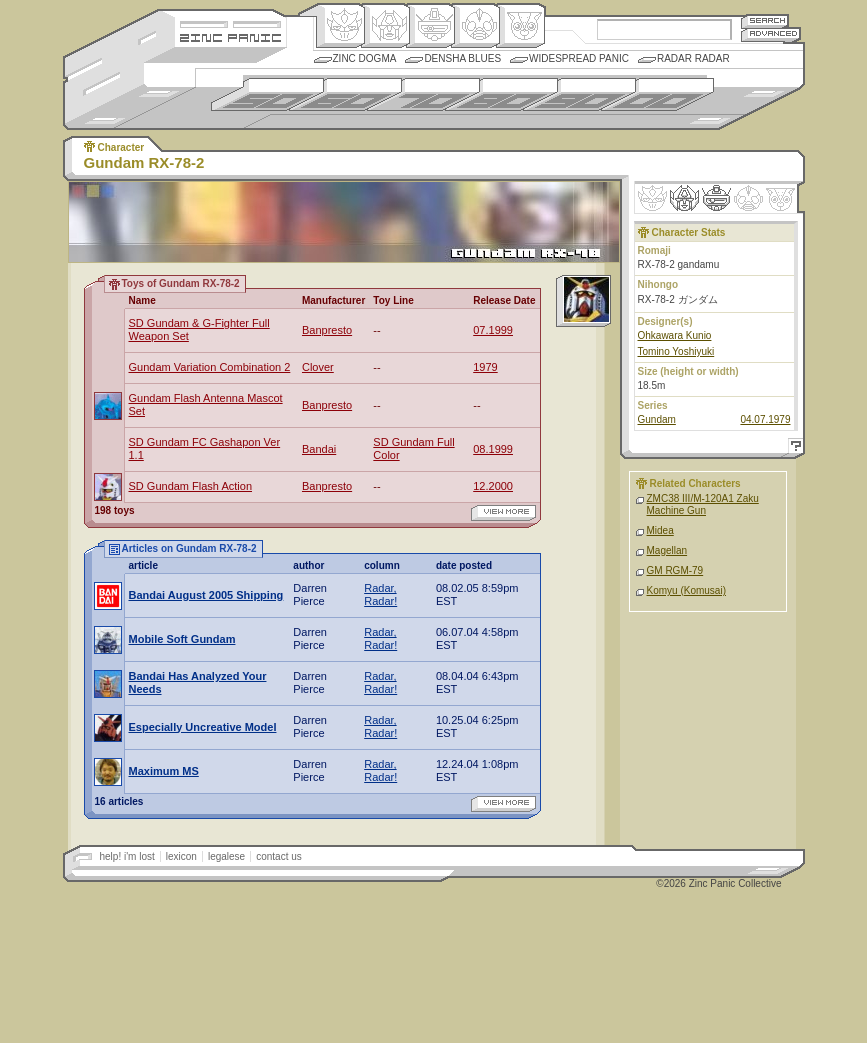  What do you see at coordinates (493, 330) in the screenshot?
I see `07.1999` at bounding box center [493, 330].